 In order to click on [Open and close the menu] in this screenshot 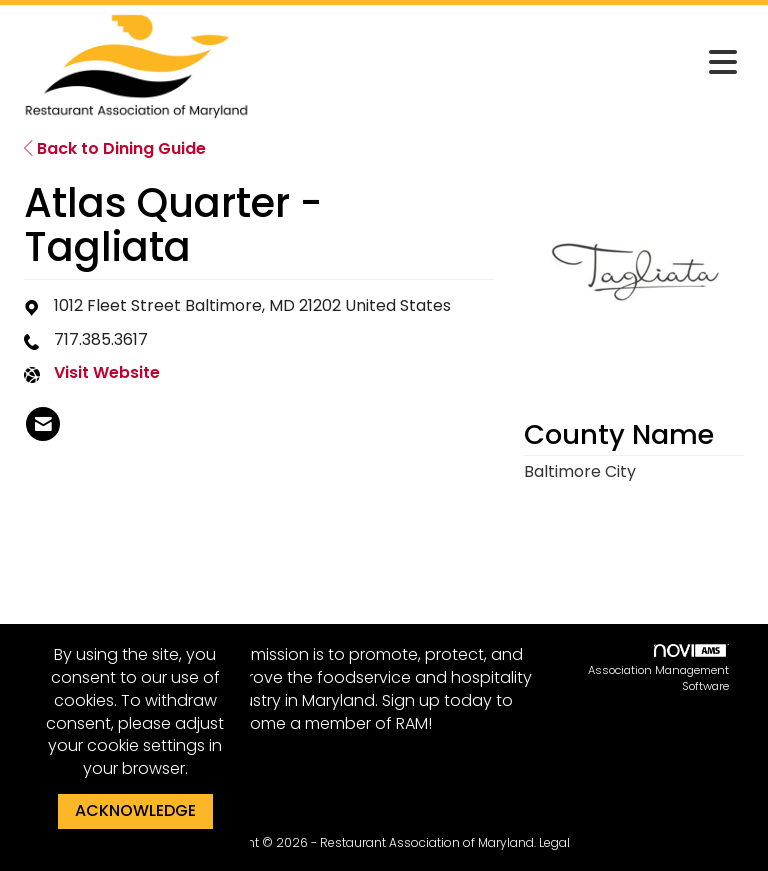, I will do `click(503, 63)`.